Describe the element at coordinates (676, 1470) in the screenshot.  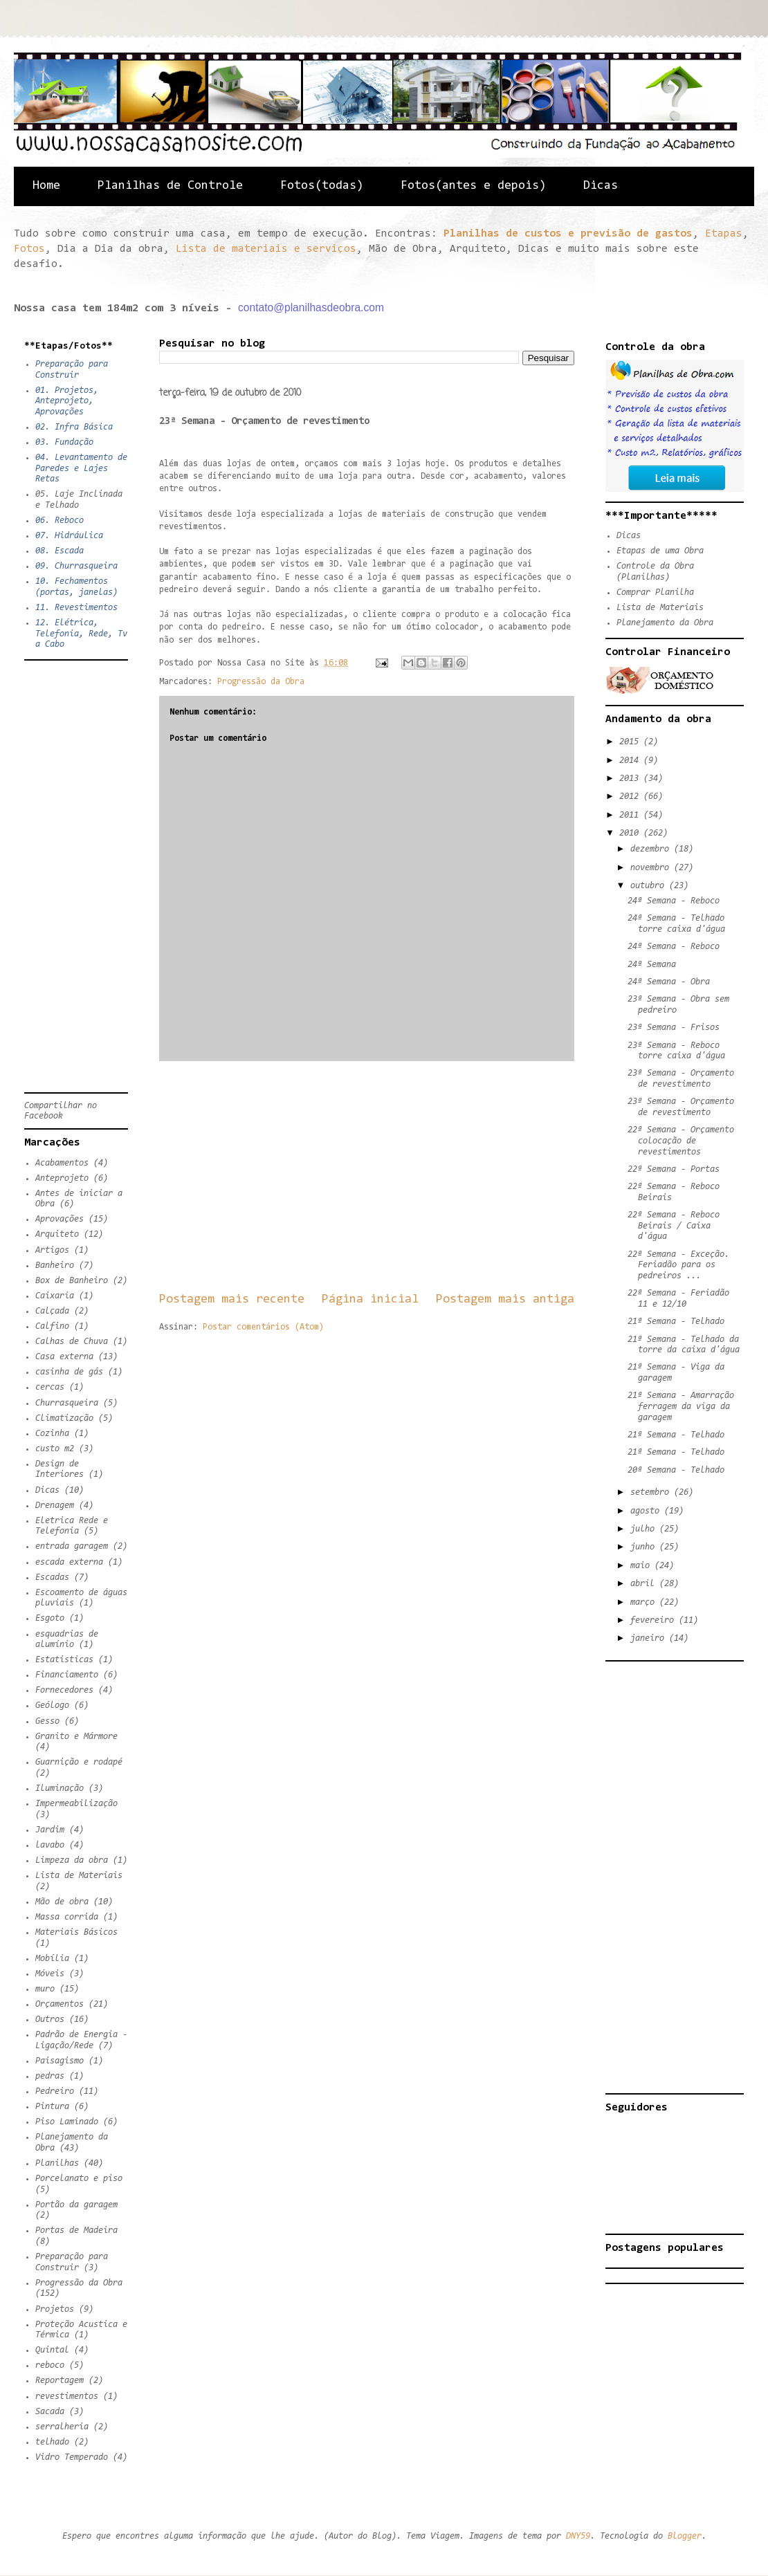
I see `20ª Semana - Telhado` at that location.